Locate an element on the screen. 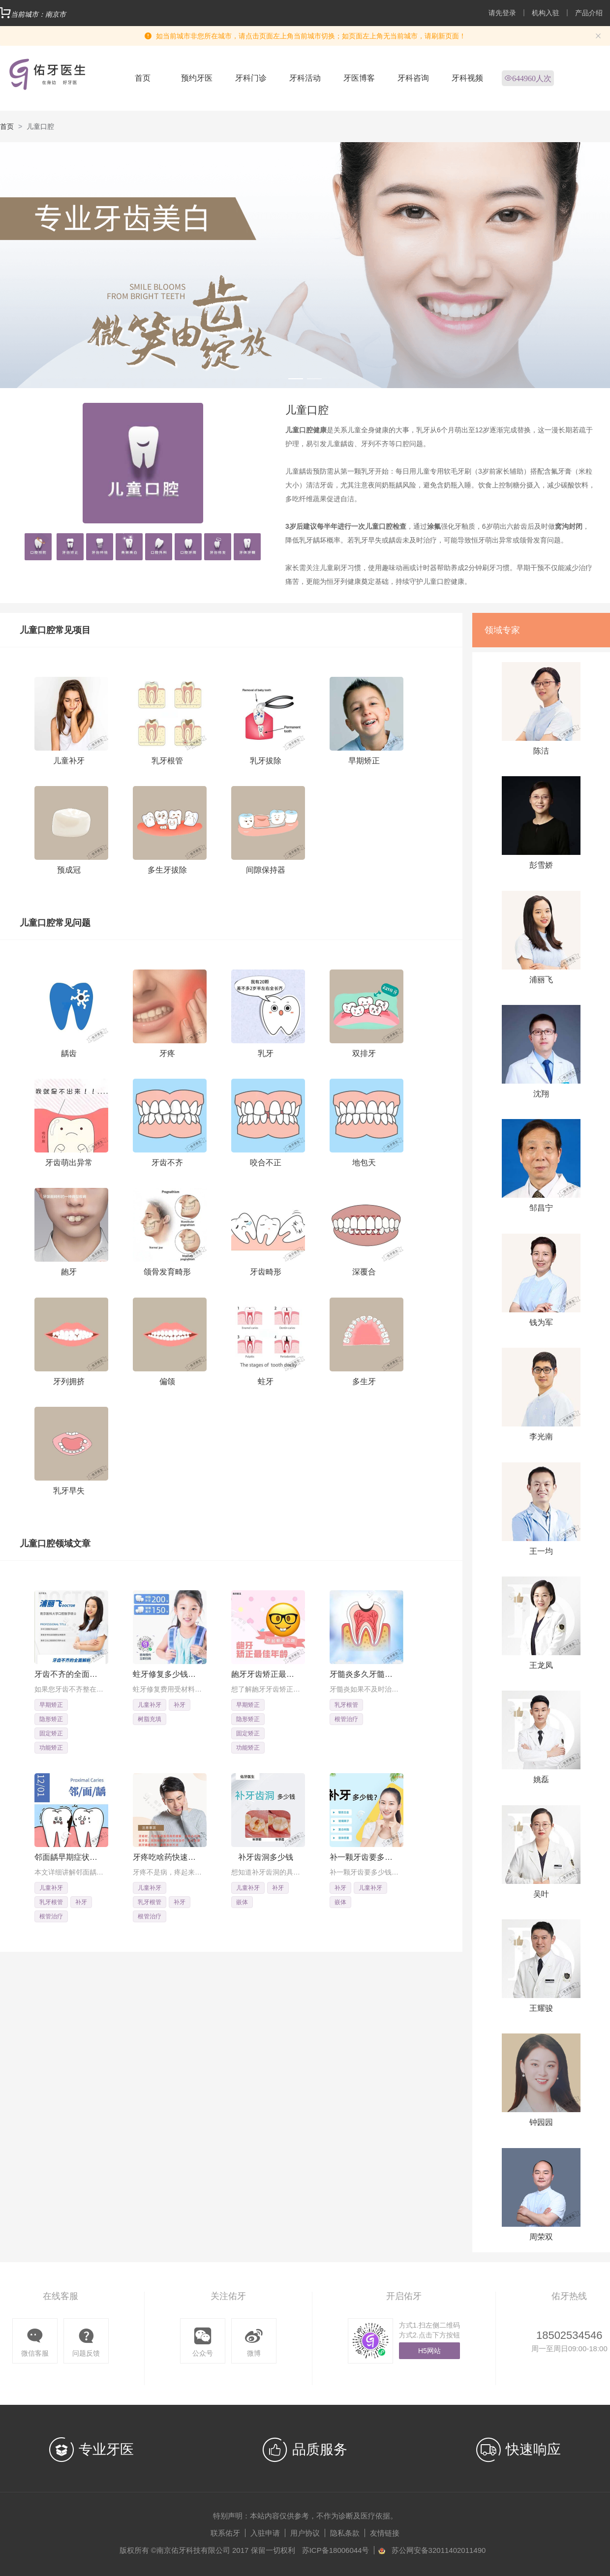 The width and height of the screenshot is (610, 2576). 牙科咨询 is located at coordinates (413, 78).